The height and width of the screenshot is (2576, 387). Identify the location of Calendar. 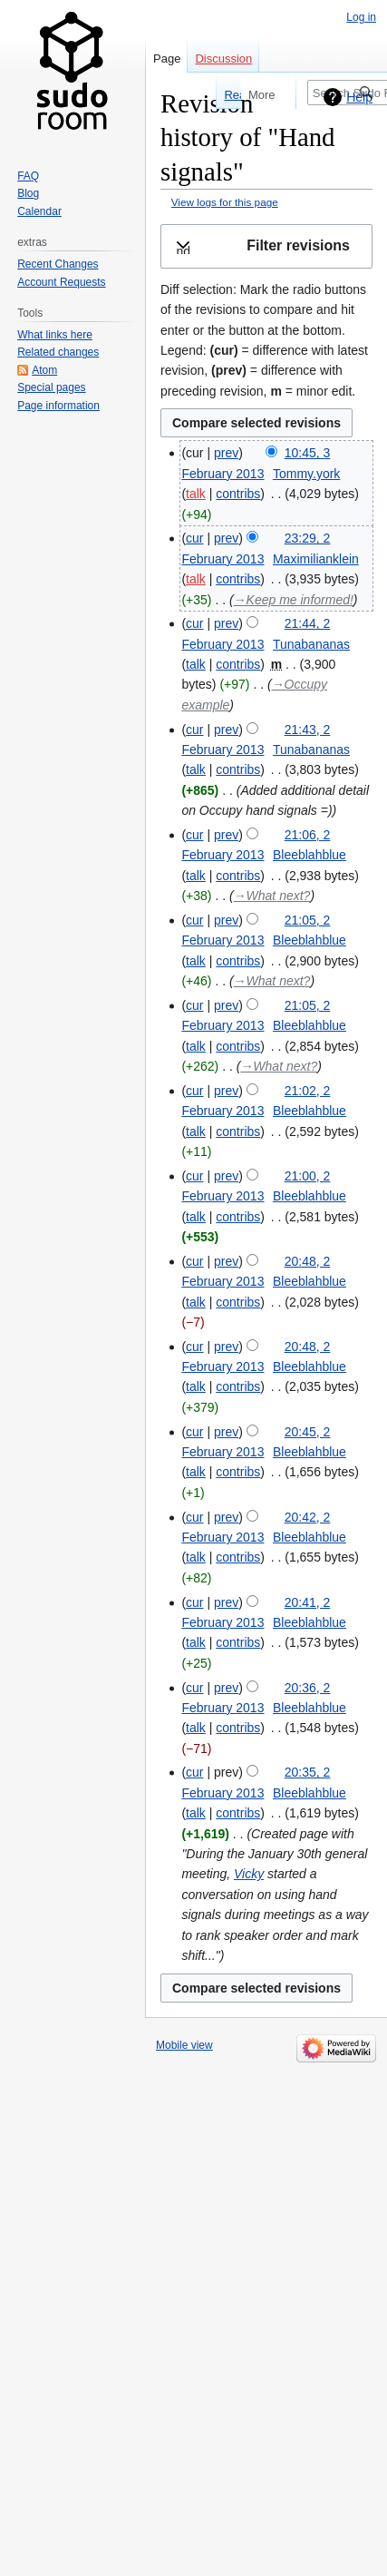
(39, 211).